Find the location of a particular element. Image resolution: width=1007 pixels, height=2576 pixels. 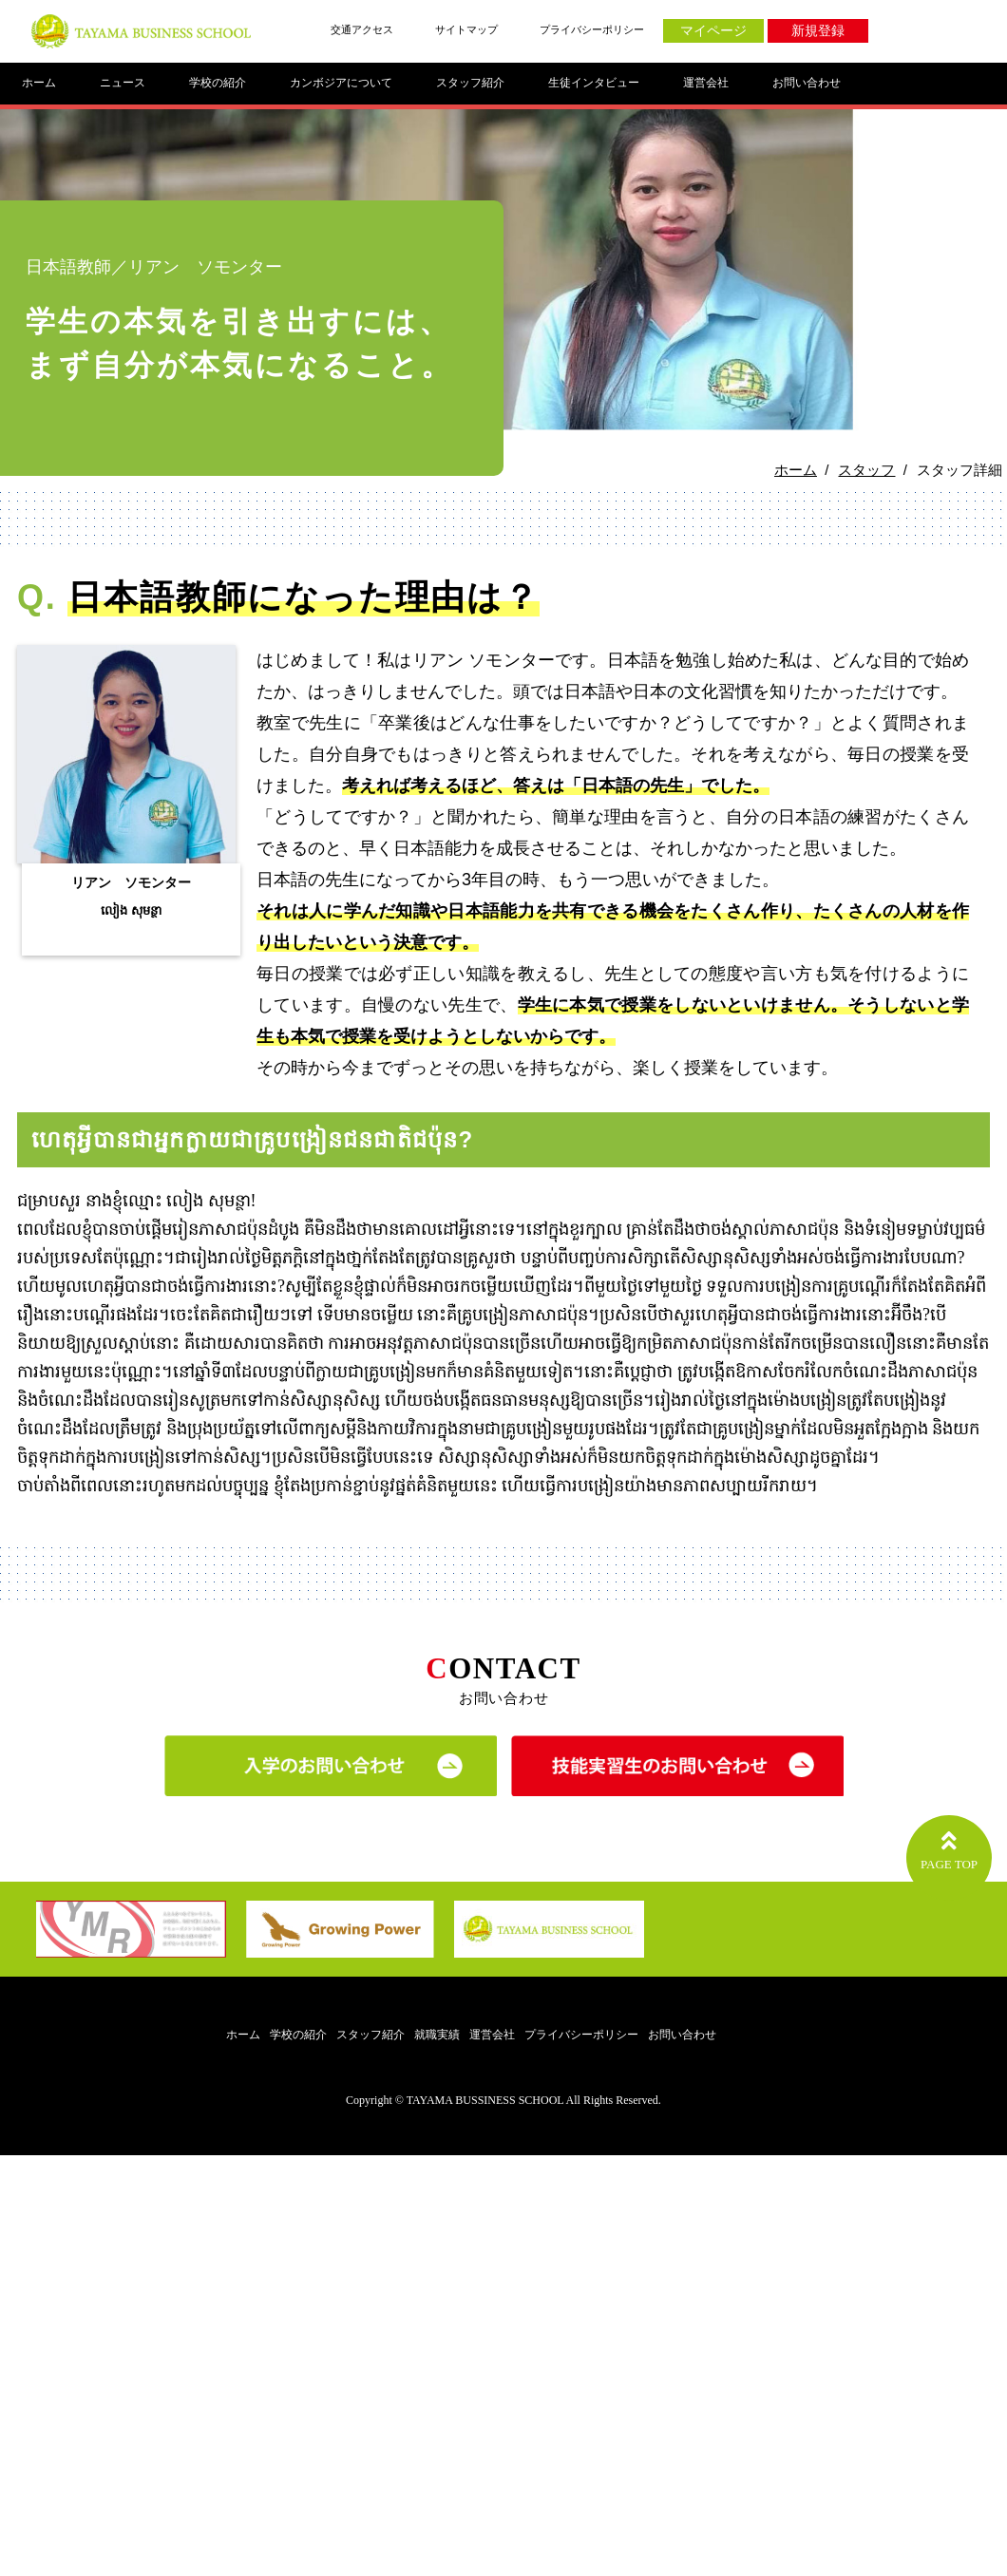

ホーム is located at coordinates (39, 82).